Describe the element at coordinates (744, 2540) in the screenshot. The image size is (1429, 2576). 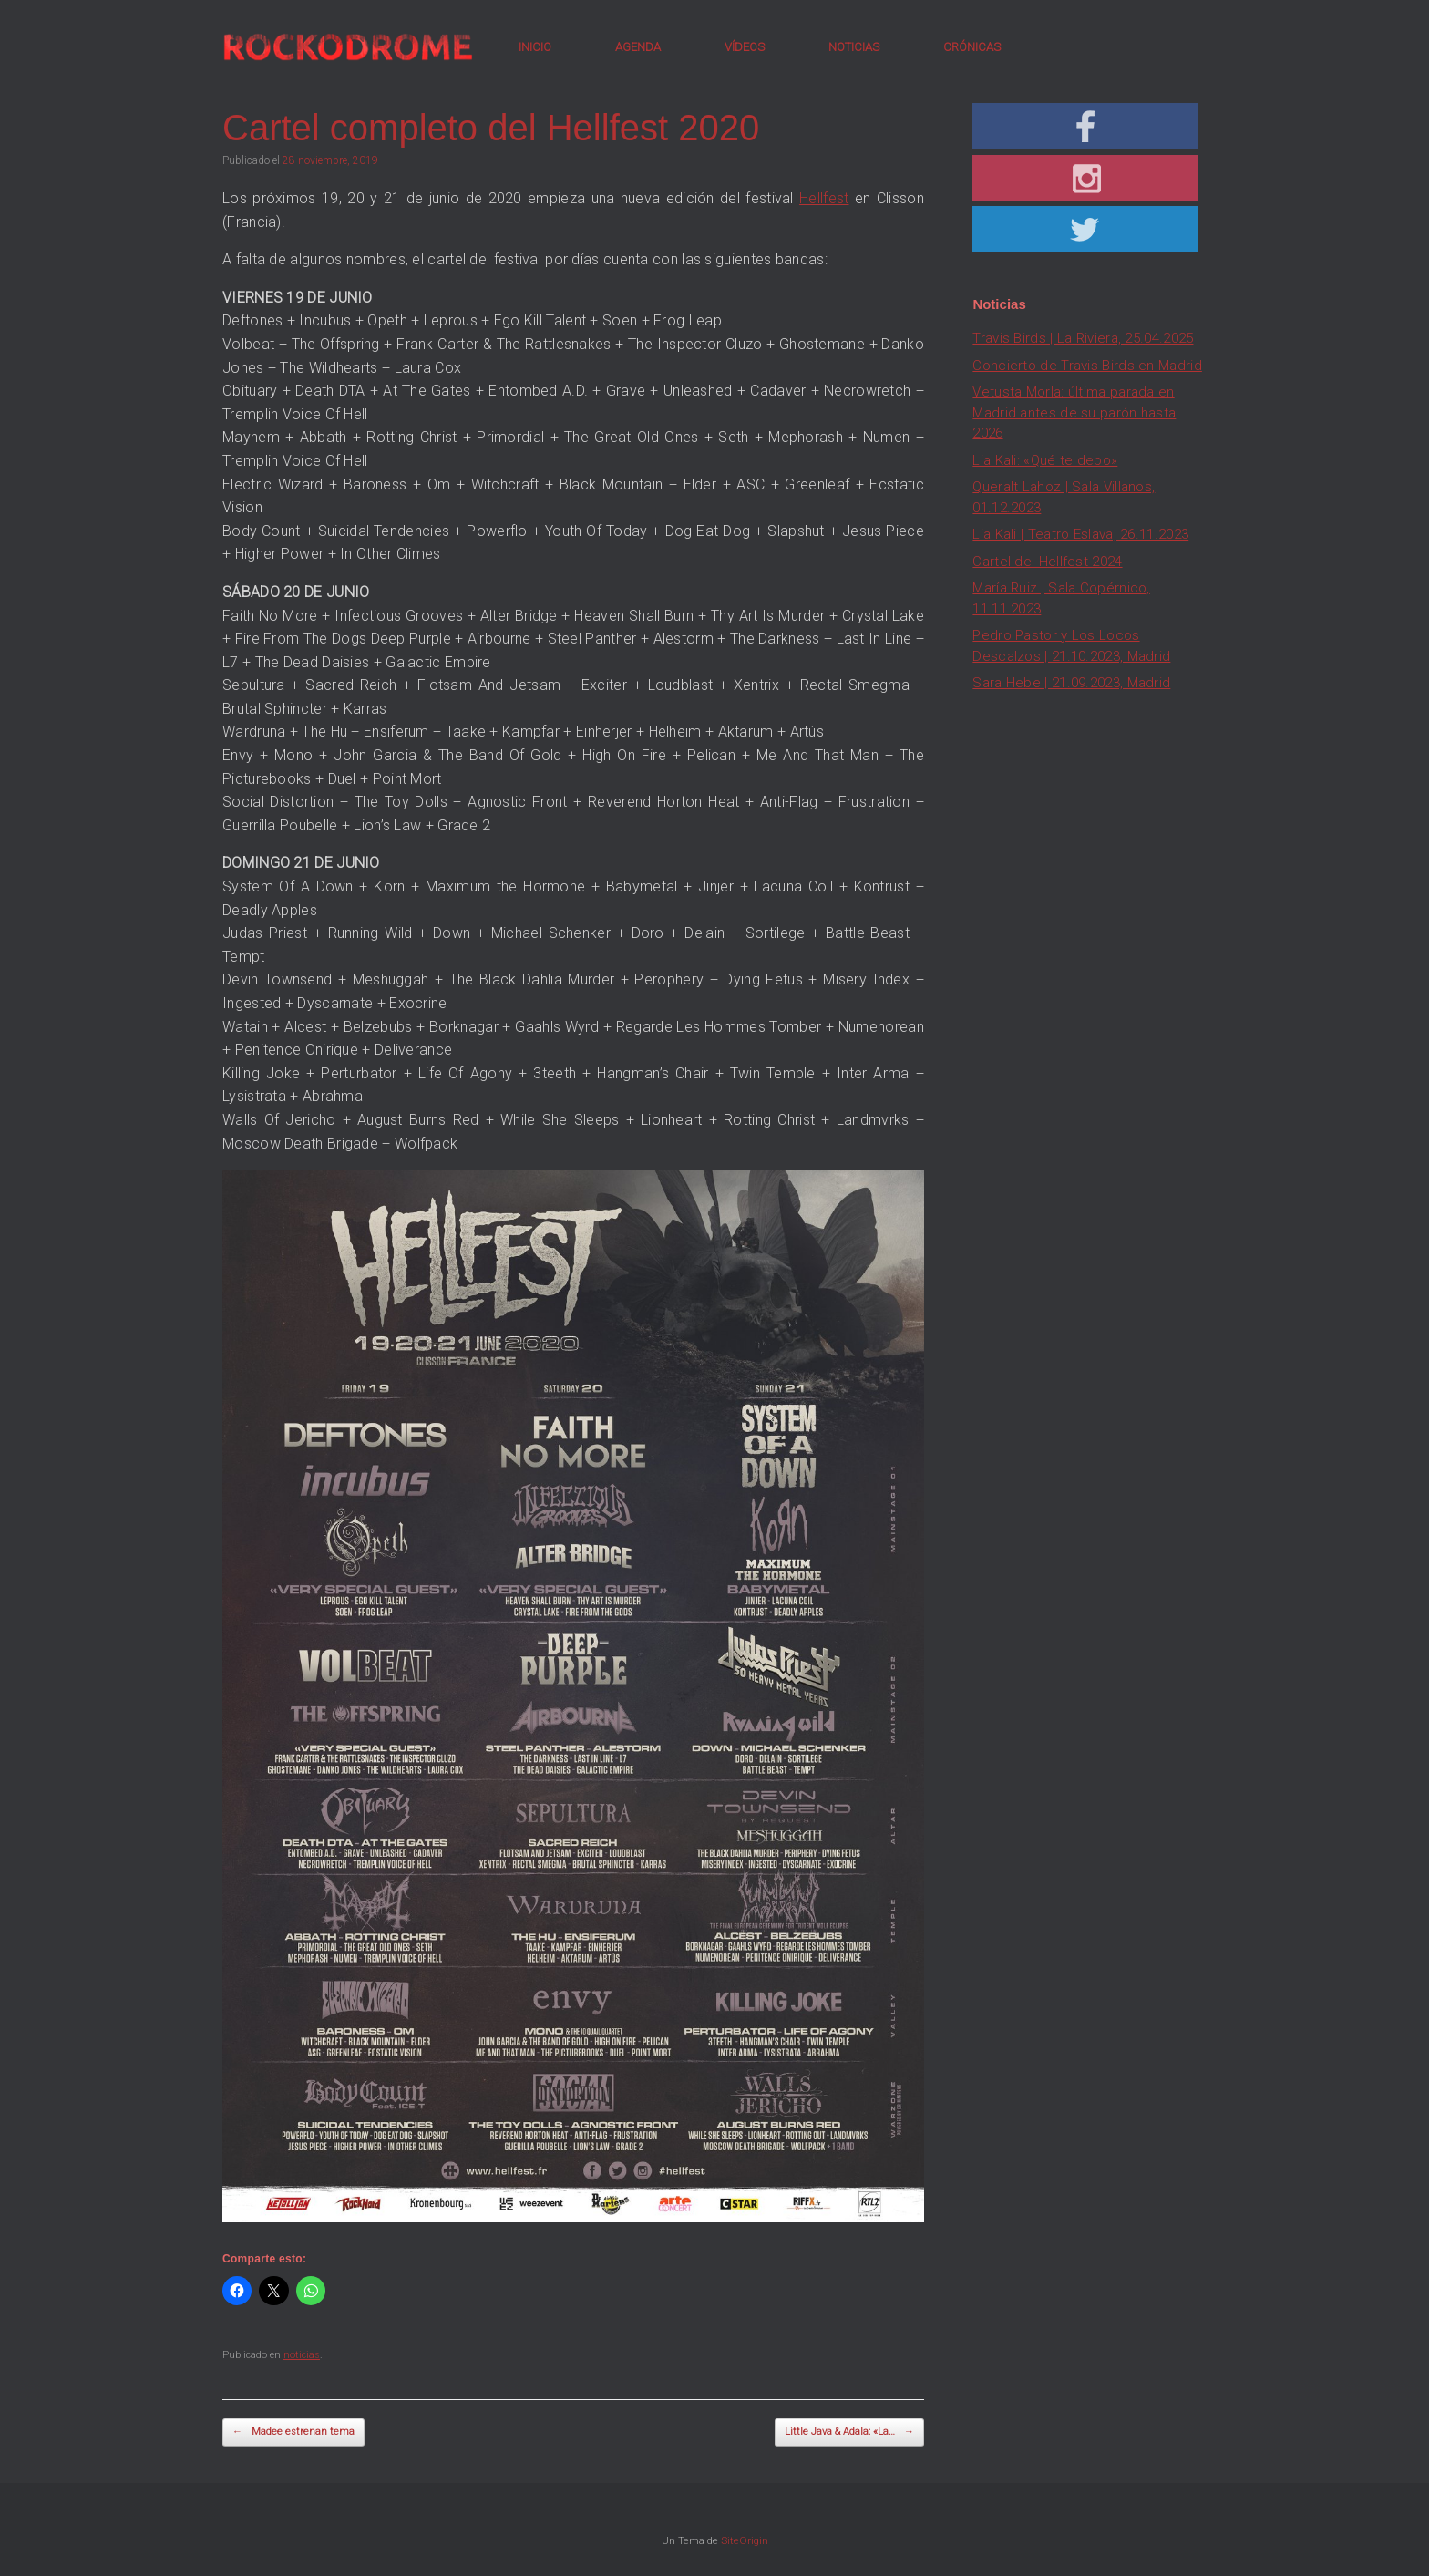
I see `SiteOrigin` at that location.